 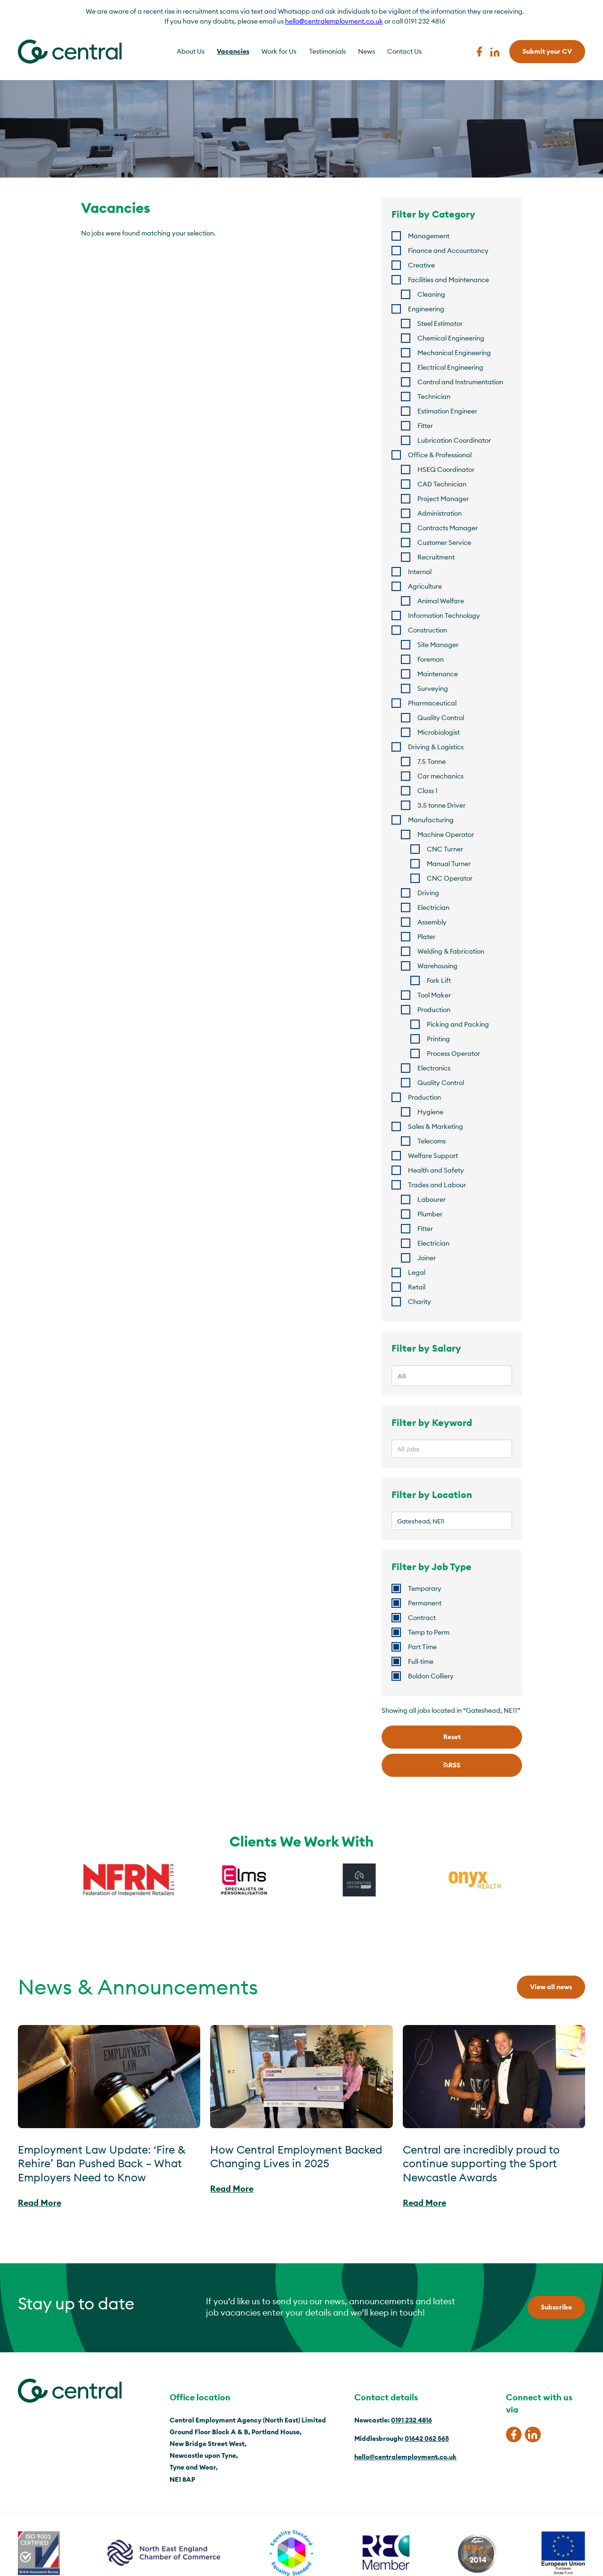 I want to click on Tool Maker, so click(x=434, y=995).